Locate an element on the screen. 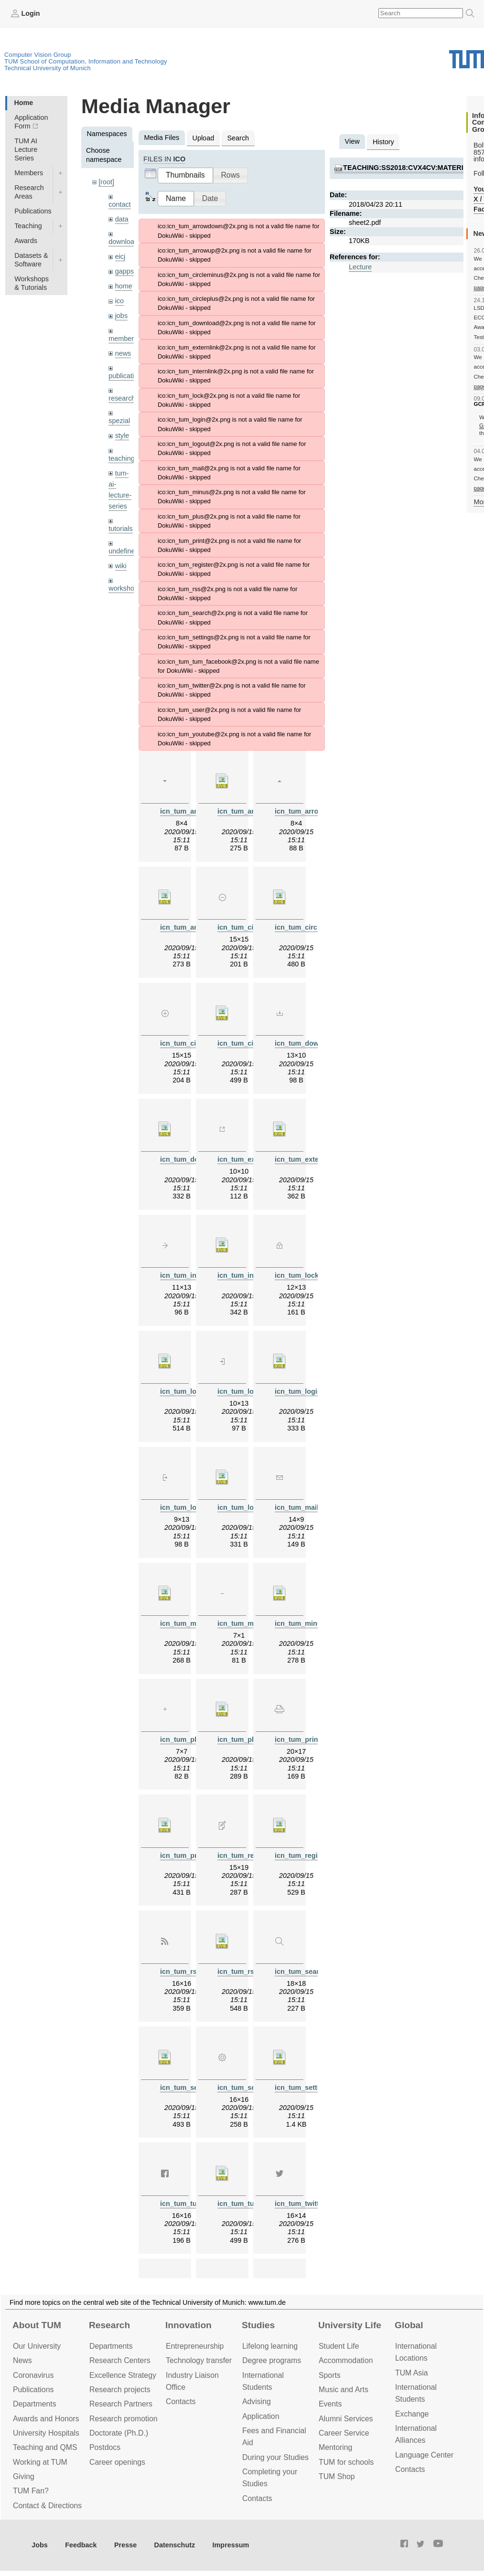 This screenshot has height=2576, width=484. Advising is located at coordinates (256, 2401).